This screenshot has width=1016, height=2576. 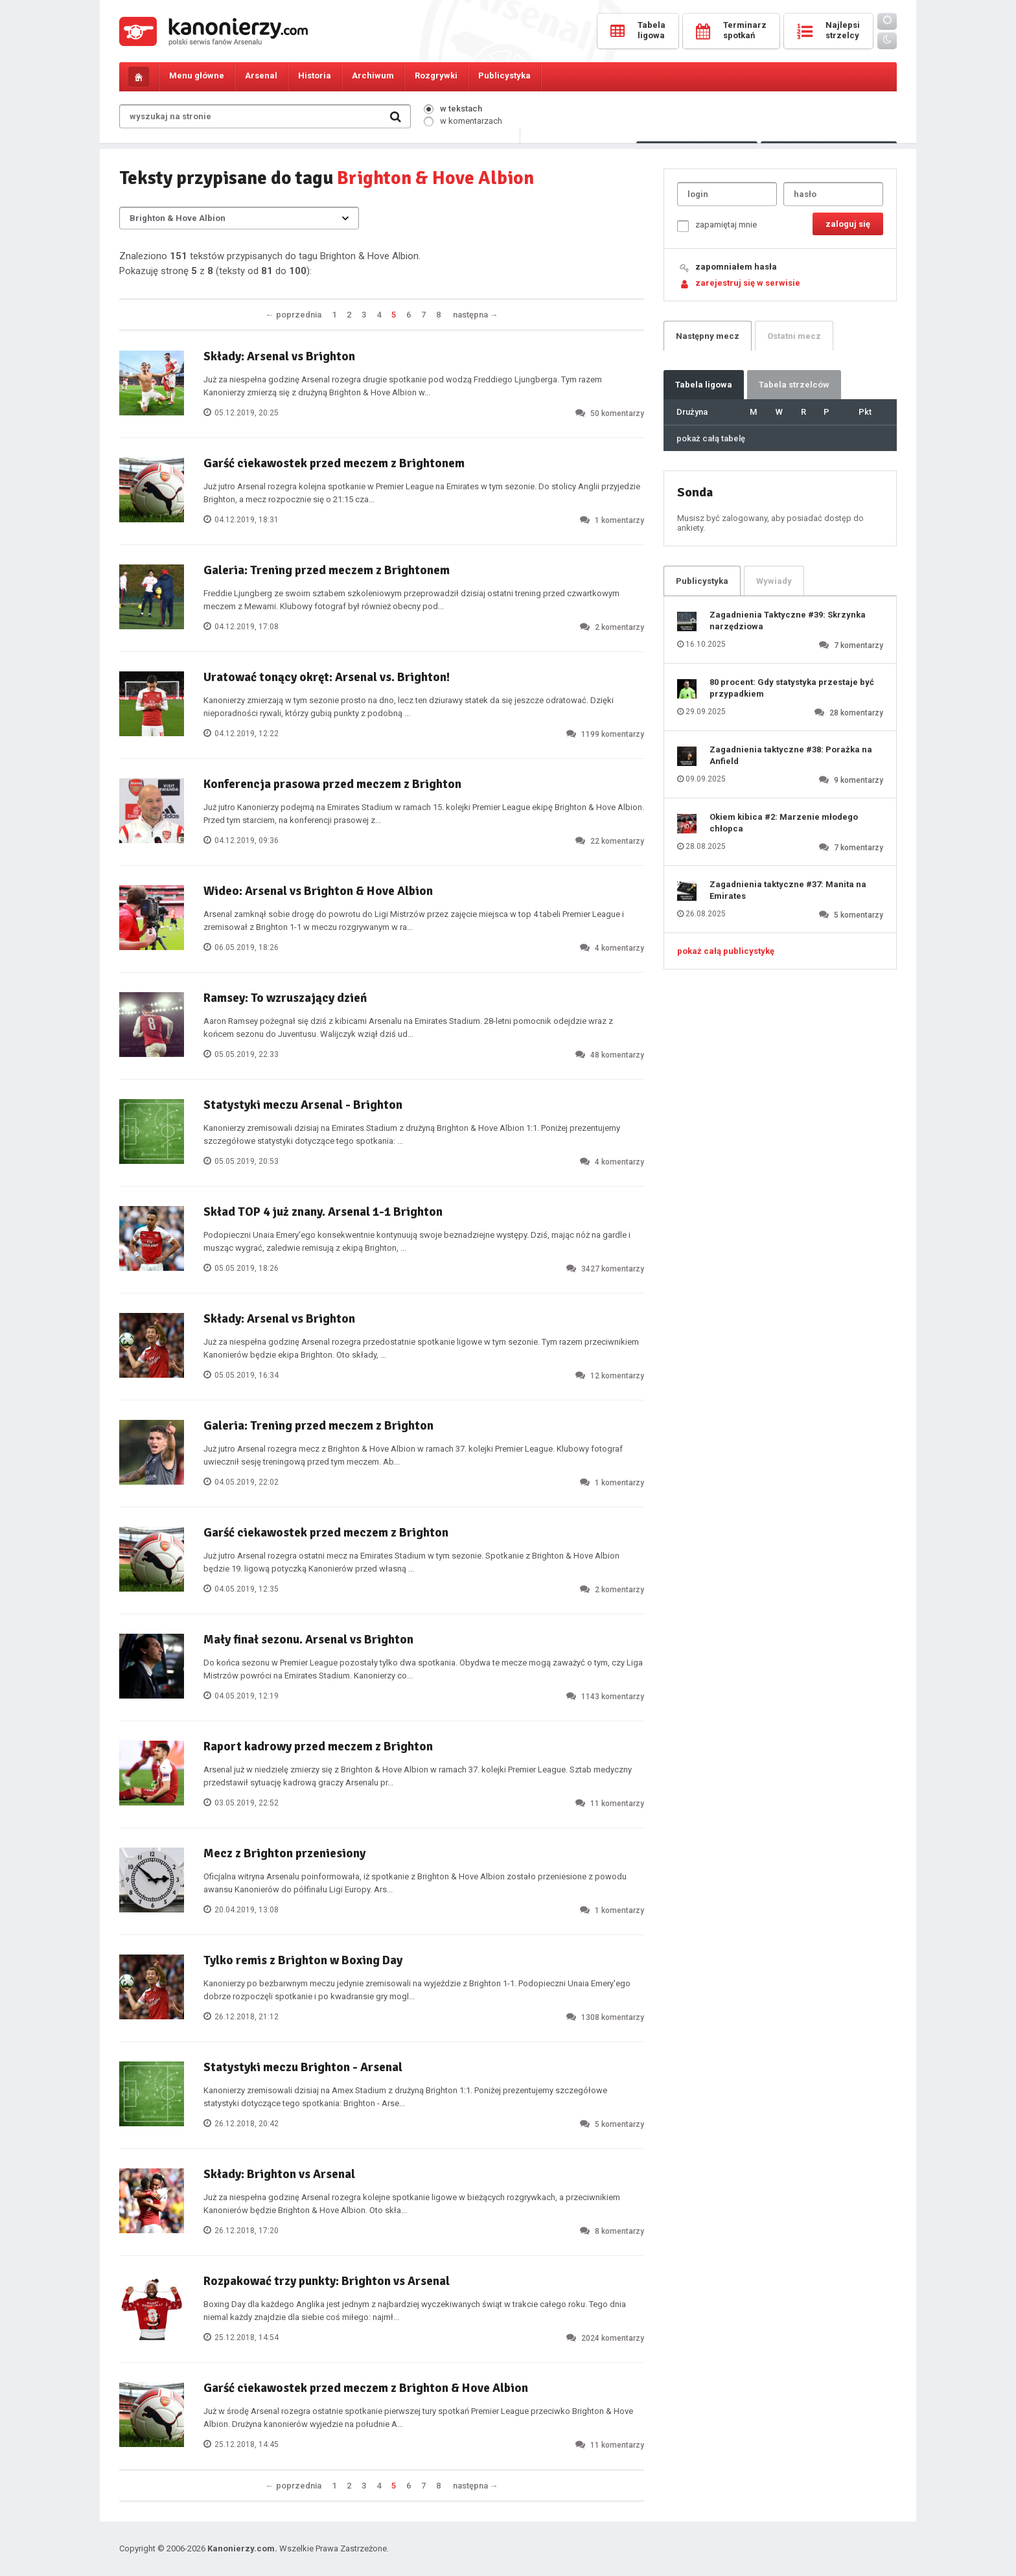 I want to click on Garść ciekawostek przed meczem z Brighton & Hove Albion, so click(x=365, y=2388).